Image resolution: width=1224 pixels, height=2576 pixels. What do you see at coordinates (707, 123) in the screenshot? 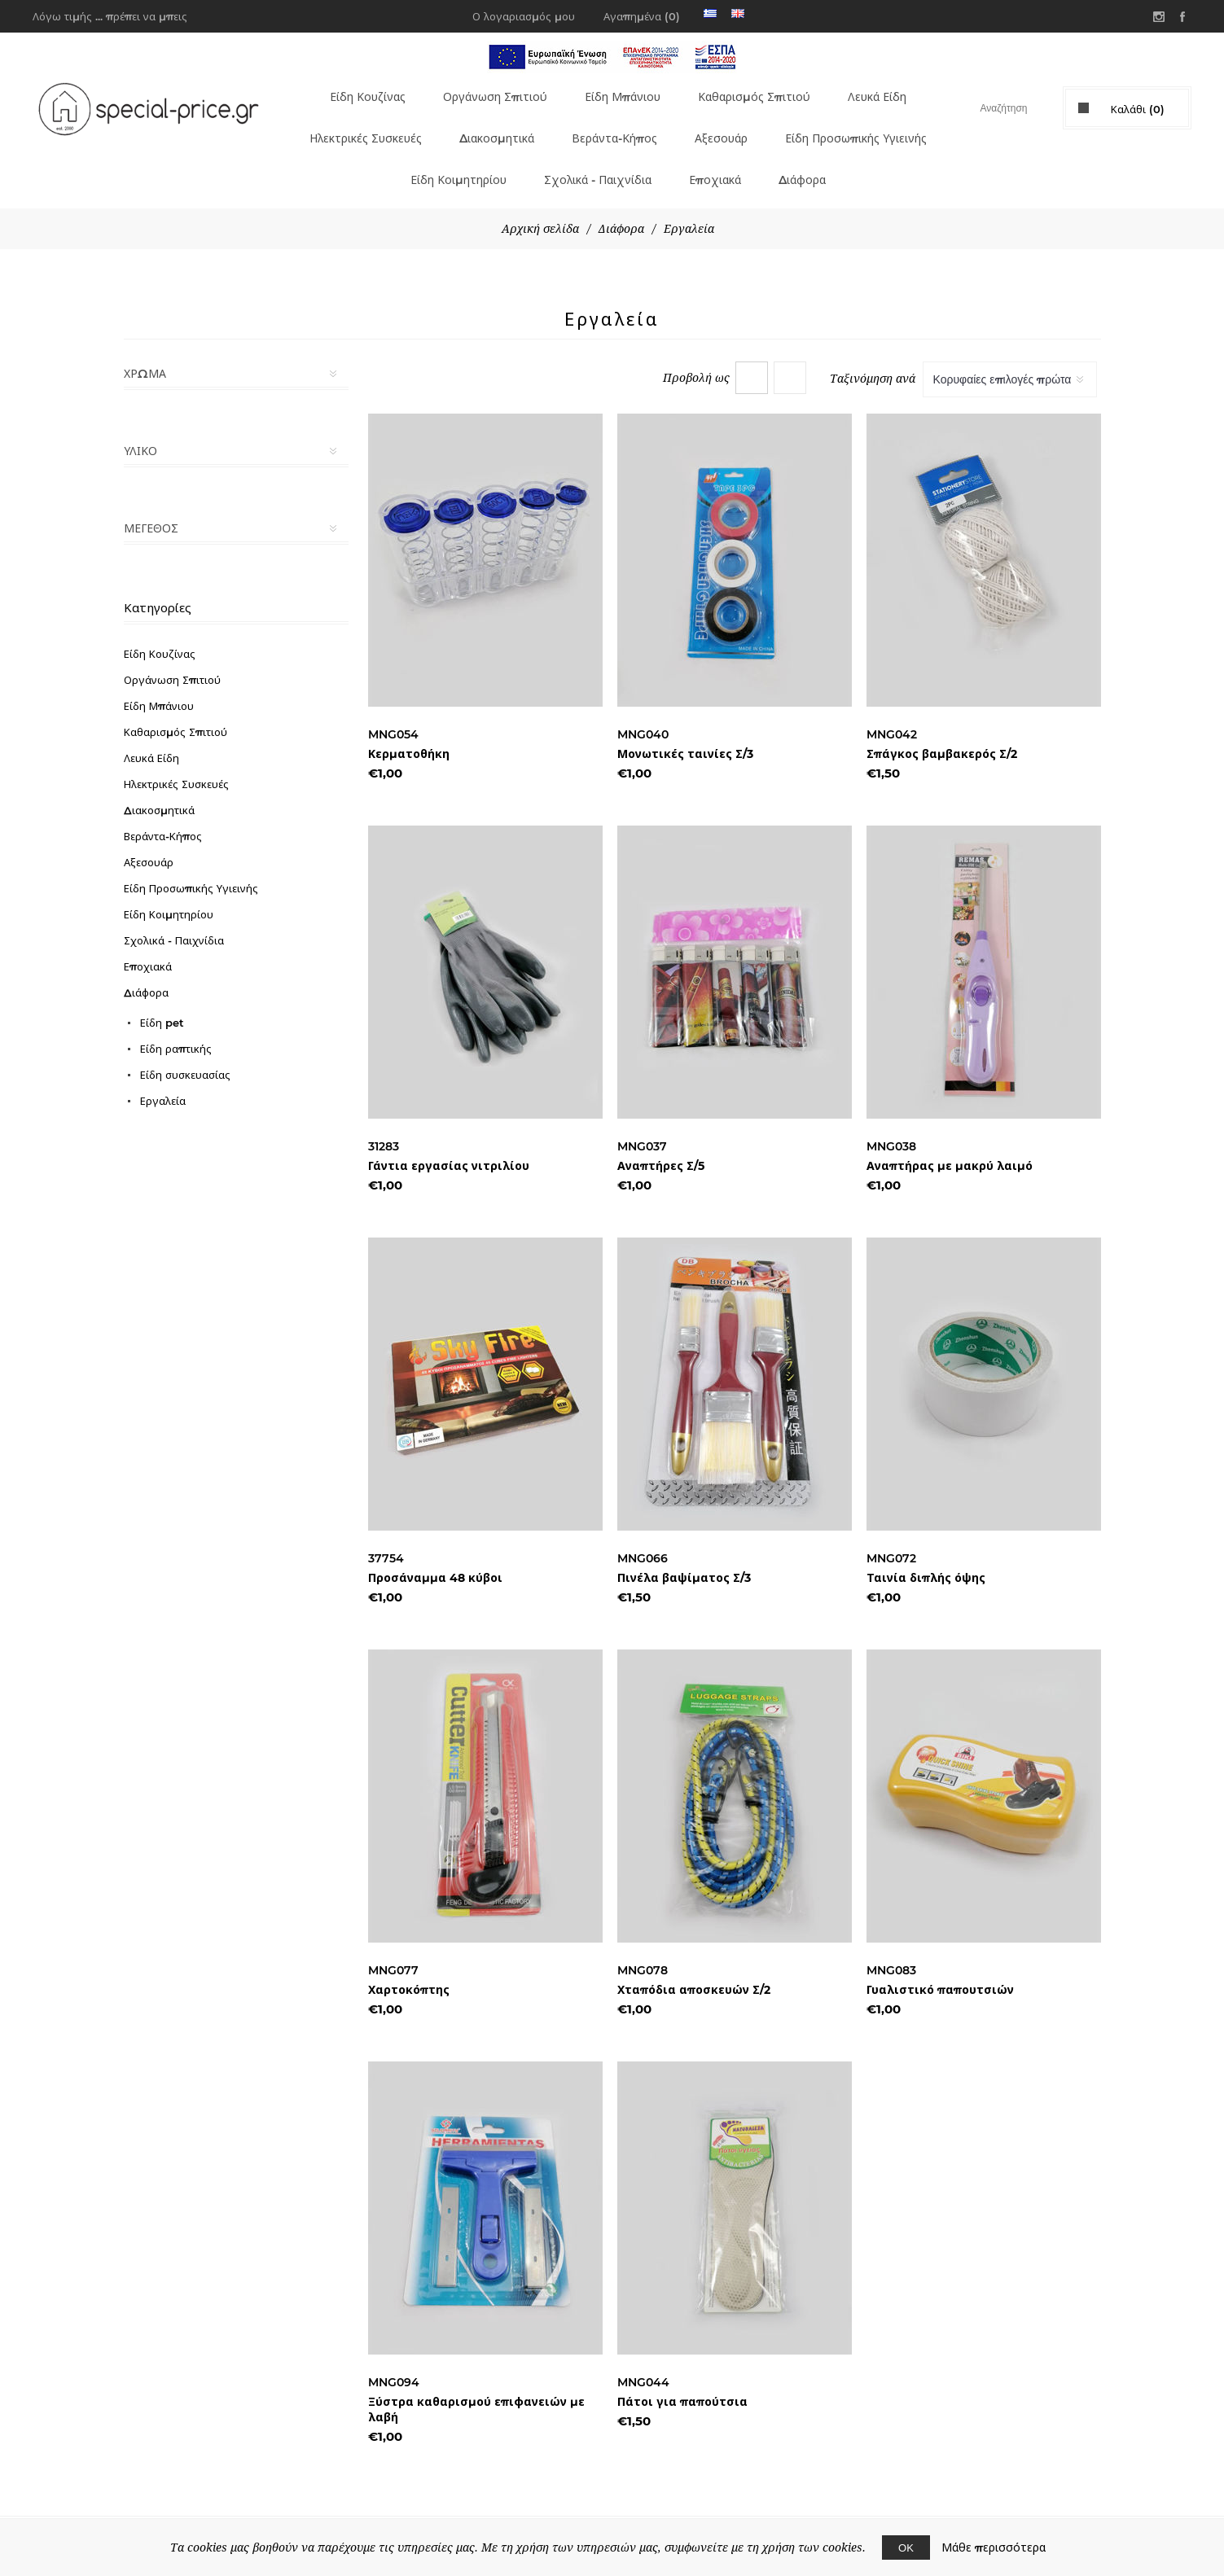
I see `Βεράντα-Κήπος` at bounding box center [707, 123].